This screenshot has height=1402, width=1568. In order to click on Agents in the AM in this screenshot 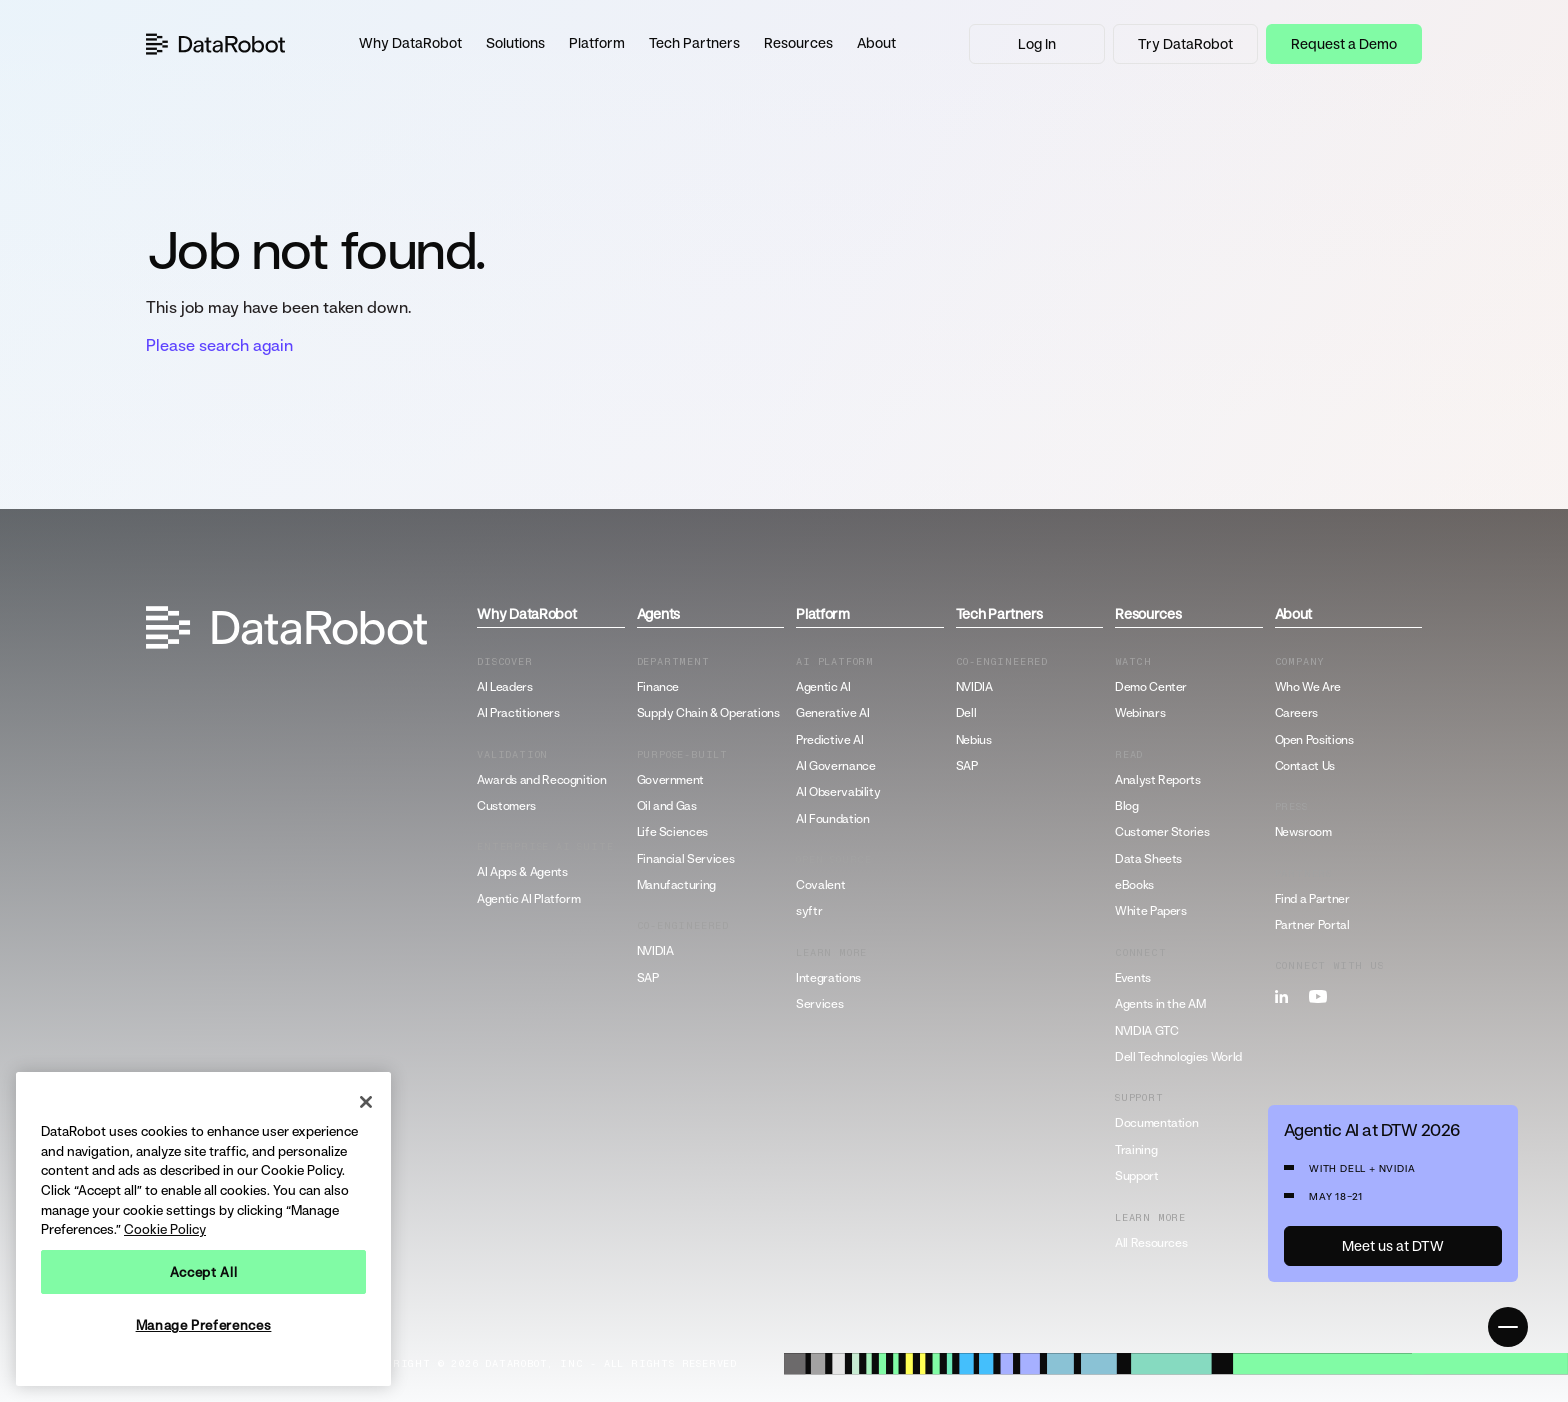, I will do `click(1160, 1004)`.